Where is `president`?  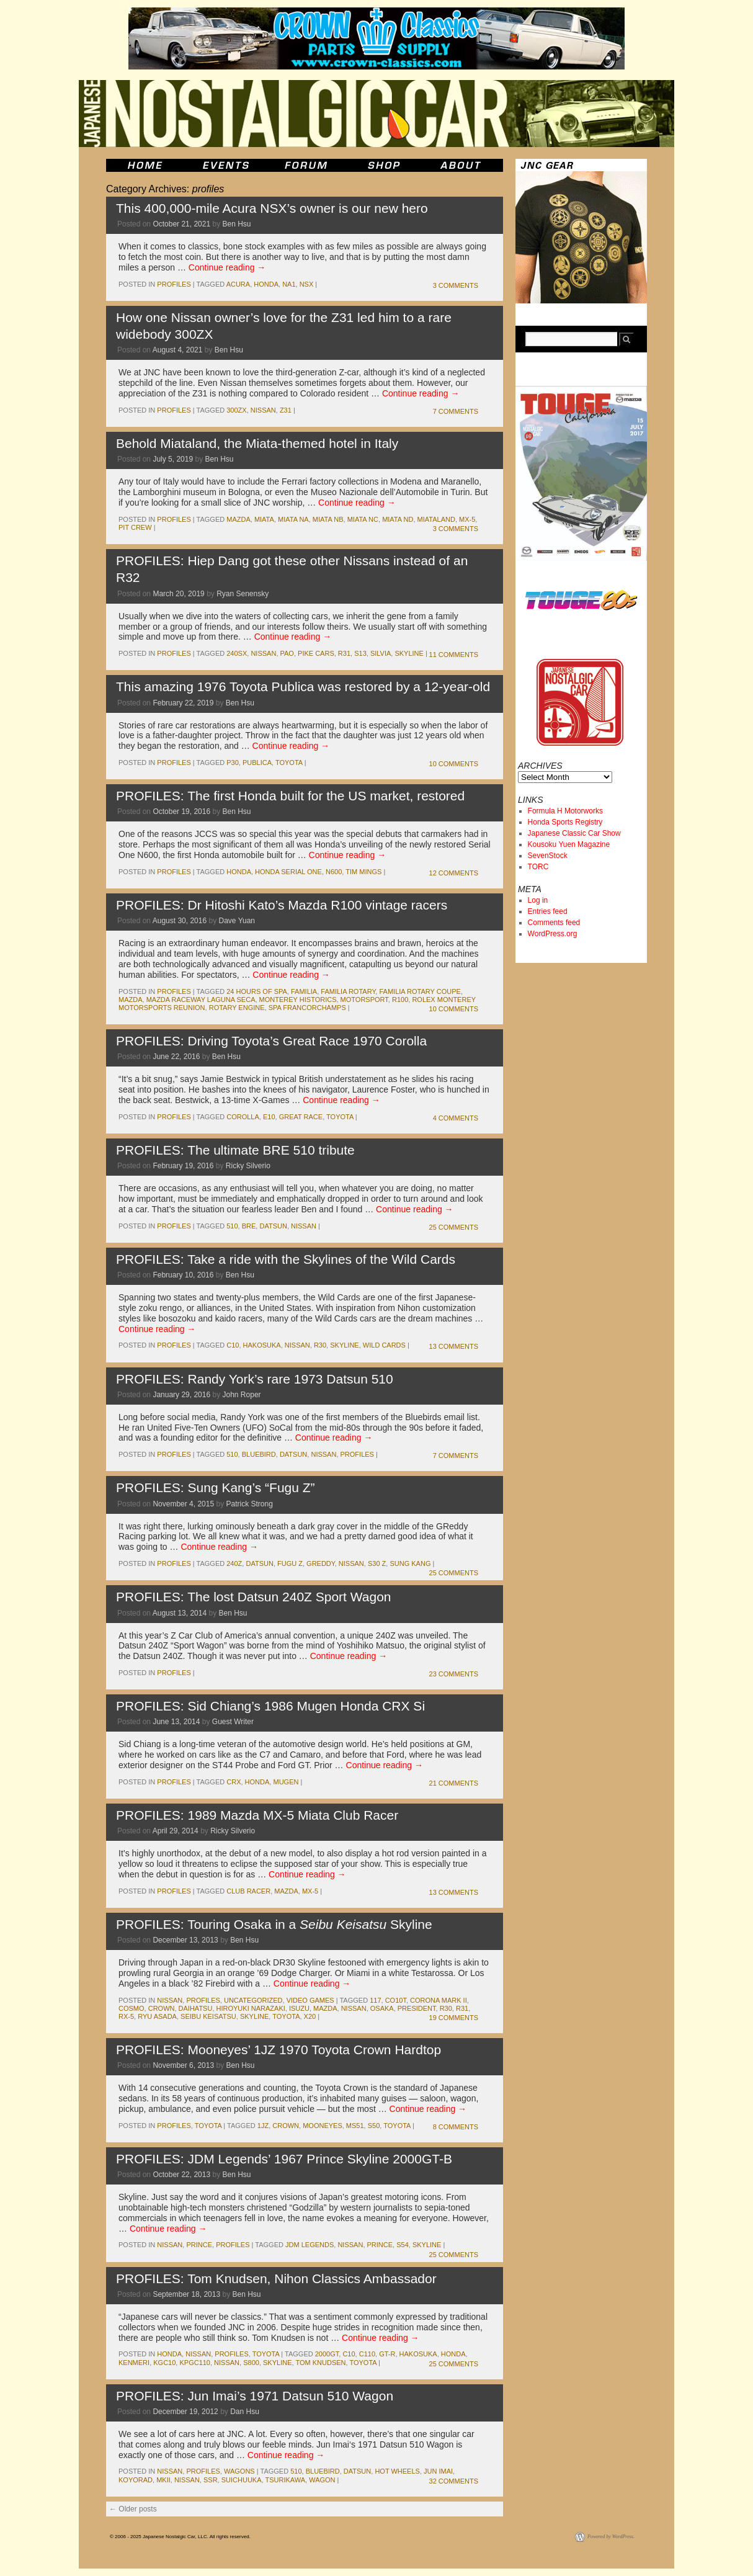
president is located at coordinates (417, 2008).